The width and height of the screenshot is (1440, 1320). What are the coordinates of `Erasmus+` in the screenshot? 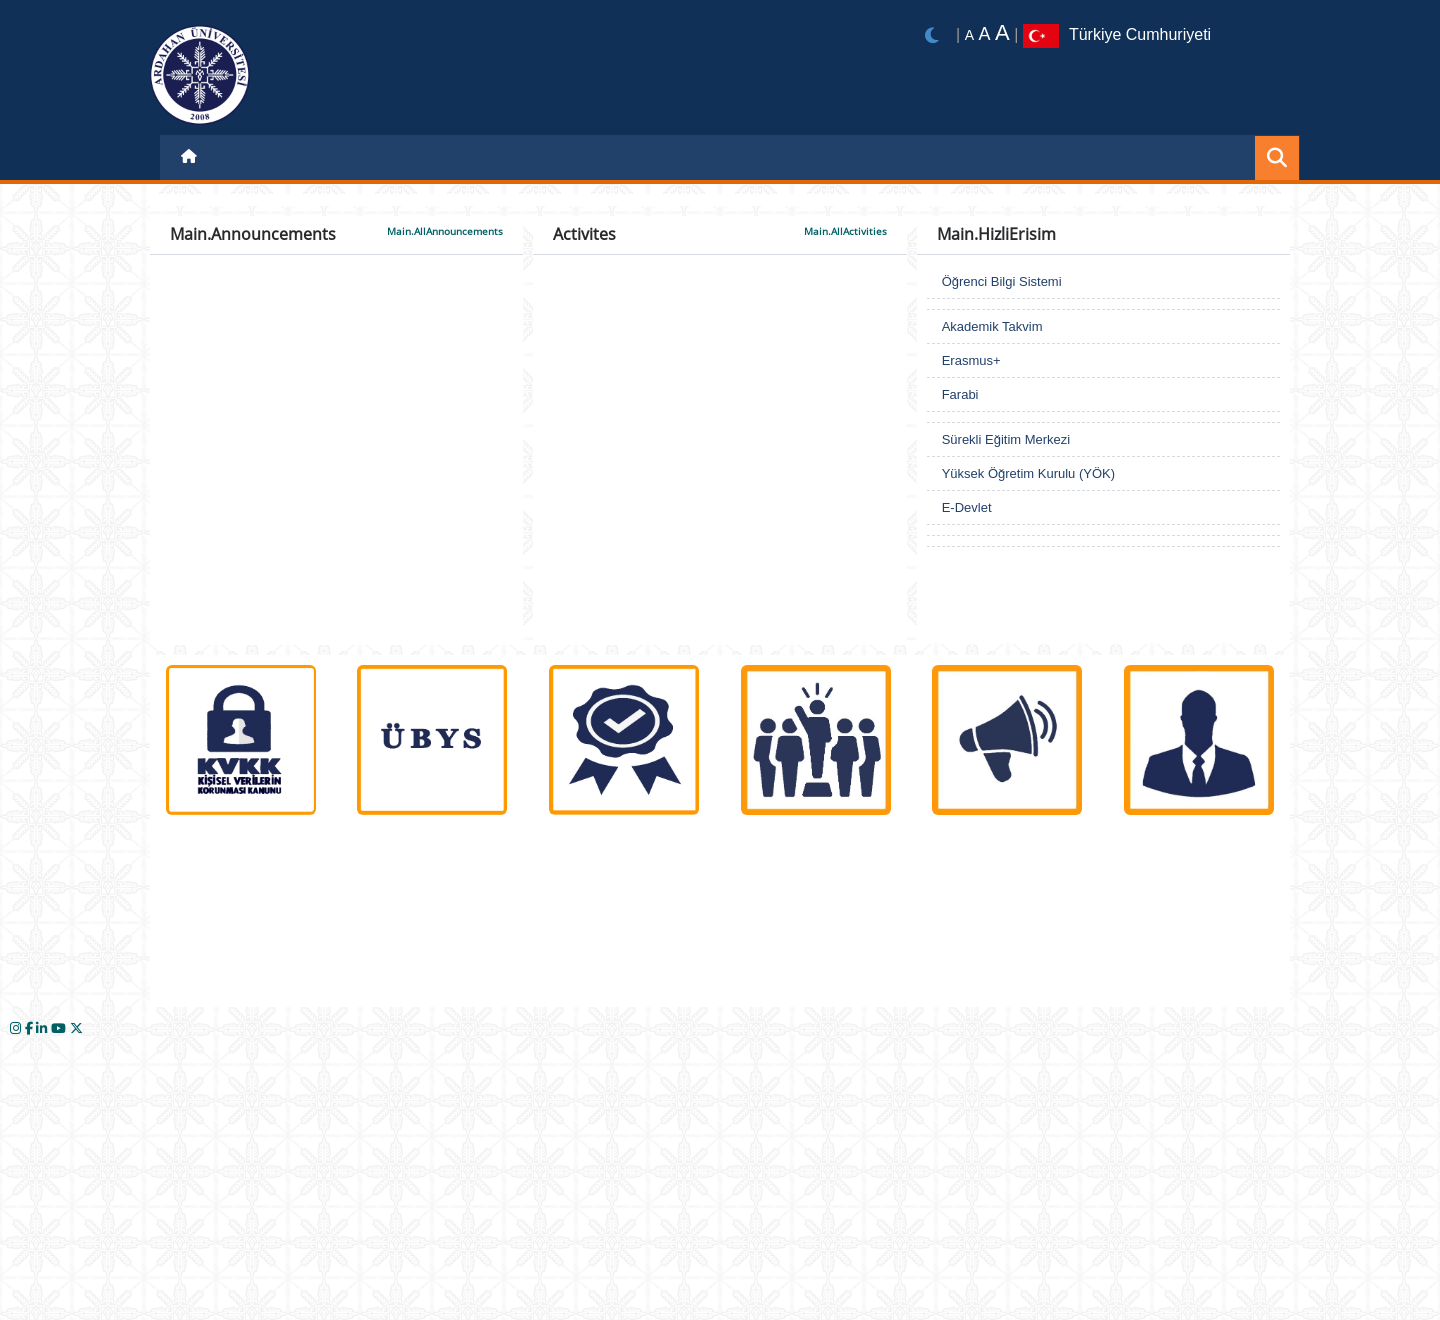 It's located at (971, 360).